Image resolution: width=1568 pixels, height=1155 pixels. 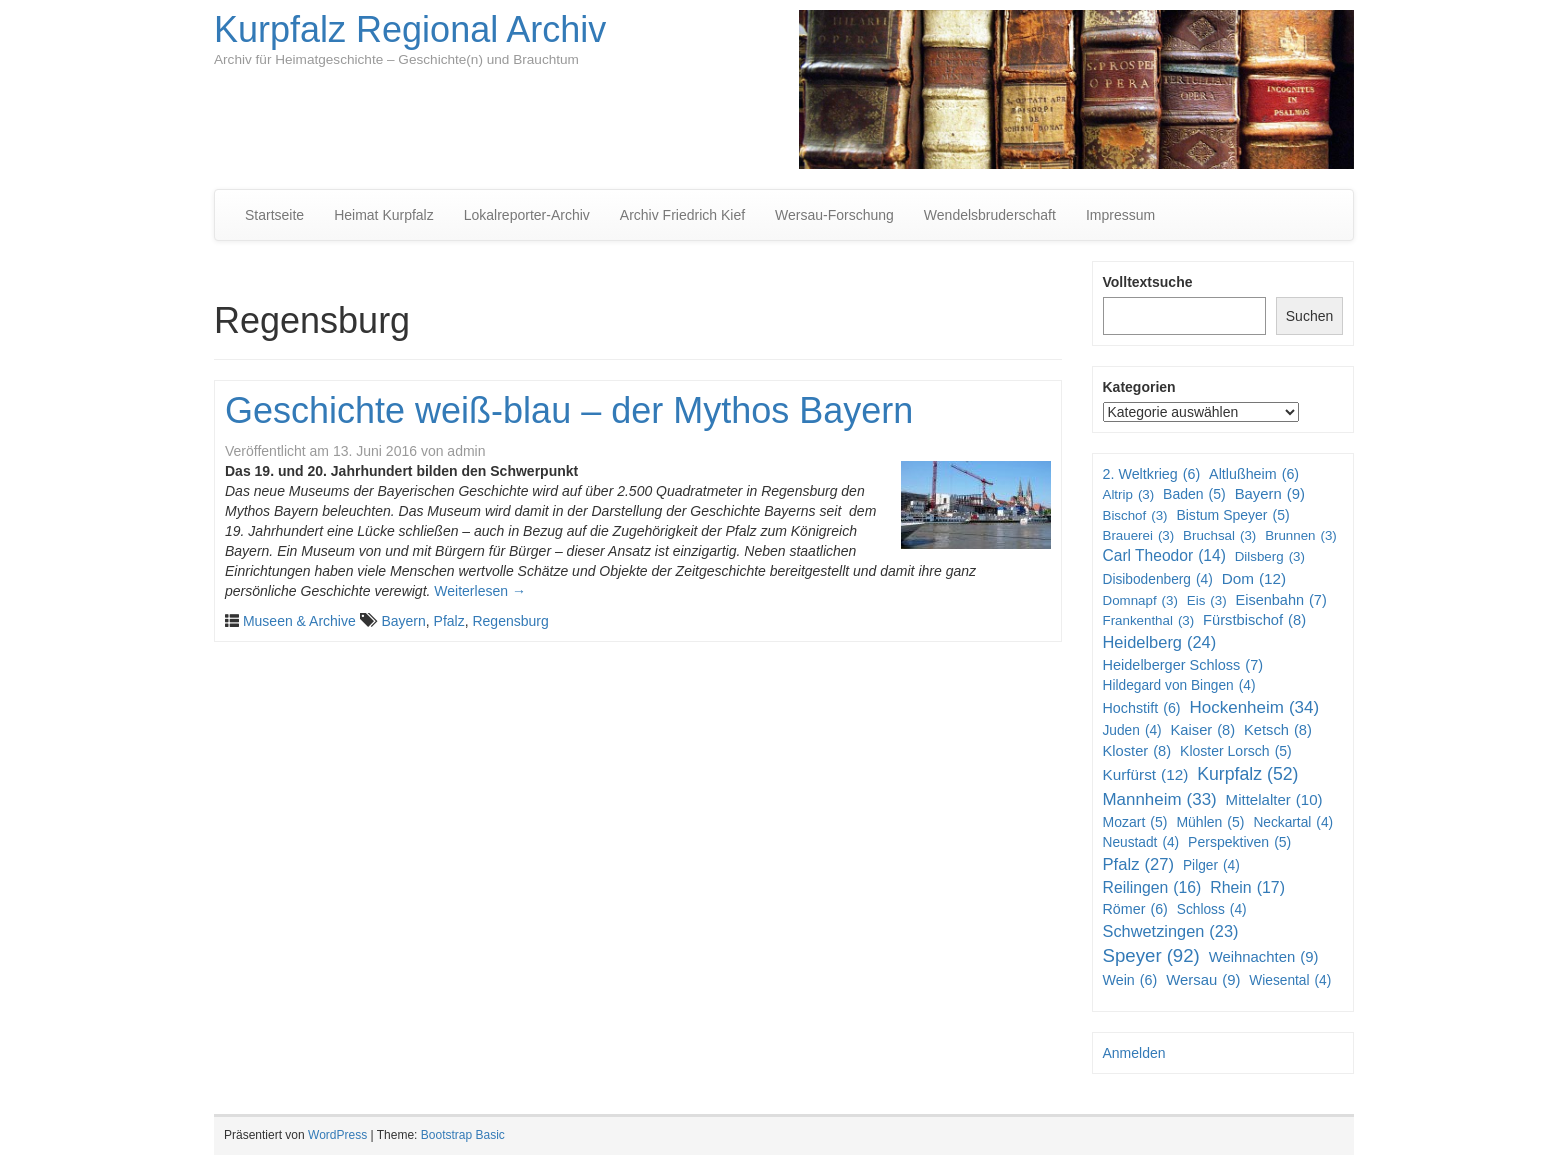 What do you see at coordinates (1151, 956) in the screenshot?
I see `Speyer [Speyer (92 Einträge)]` at bounding box center [1151, 956].